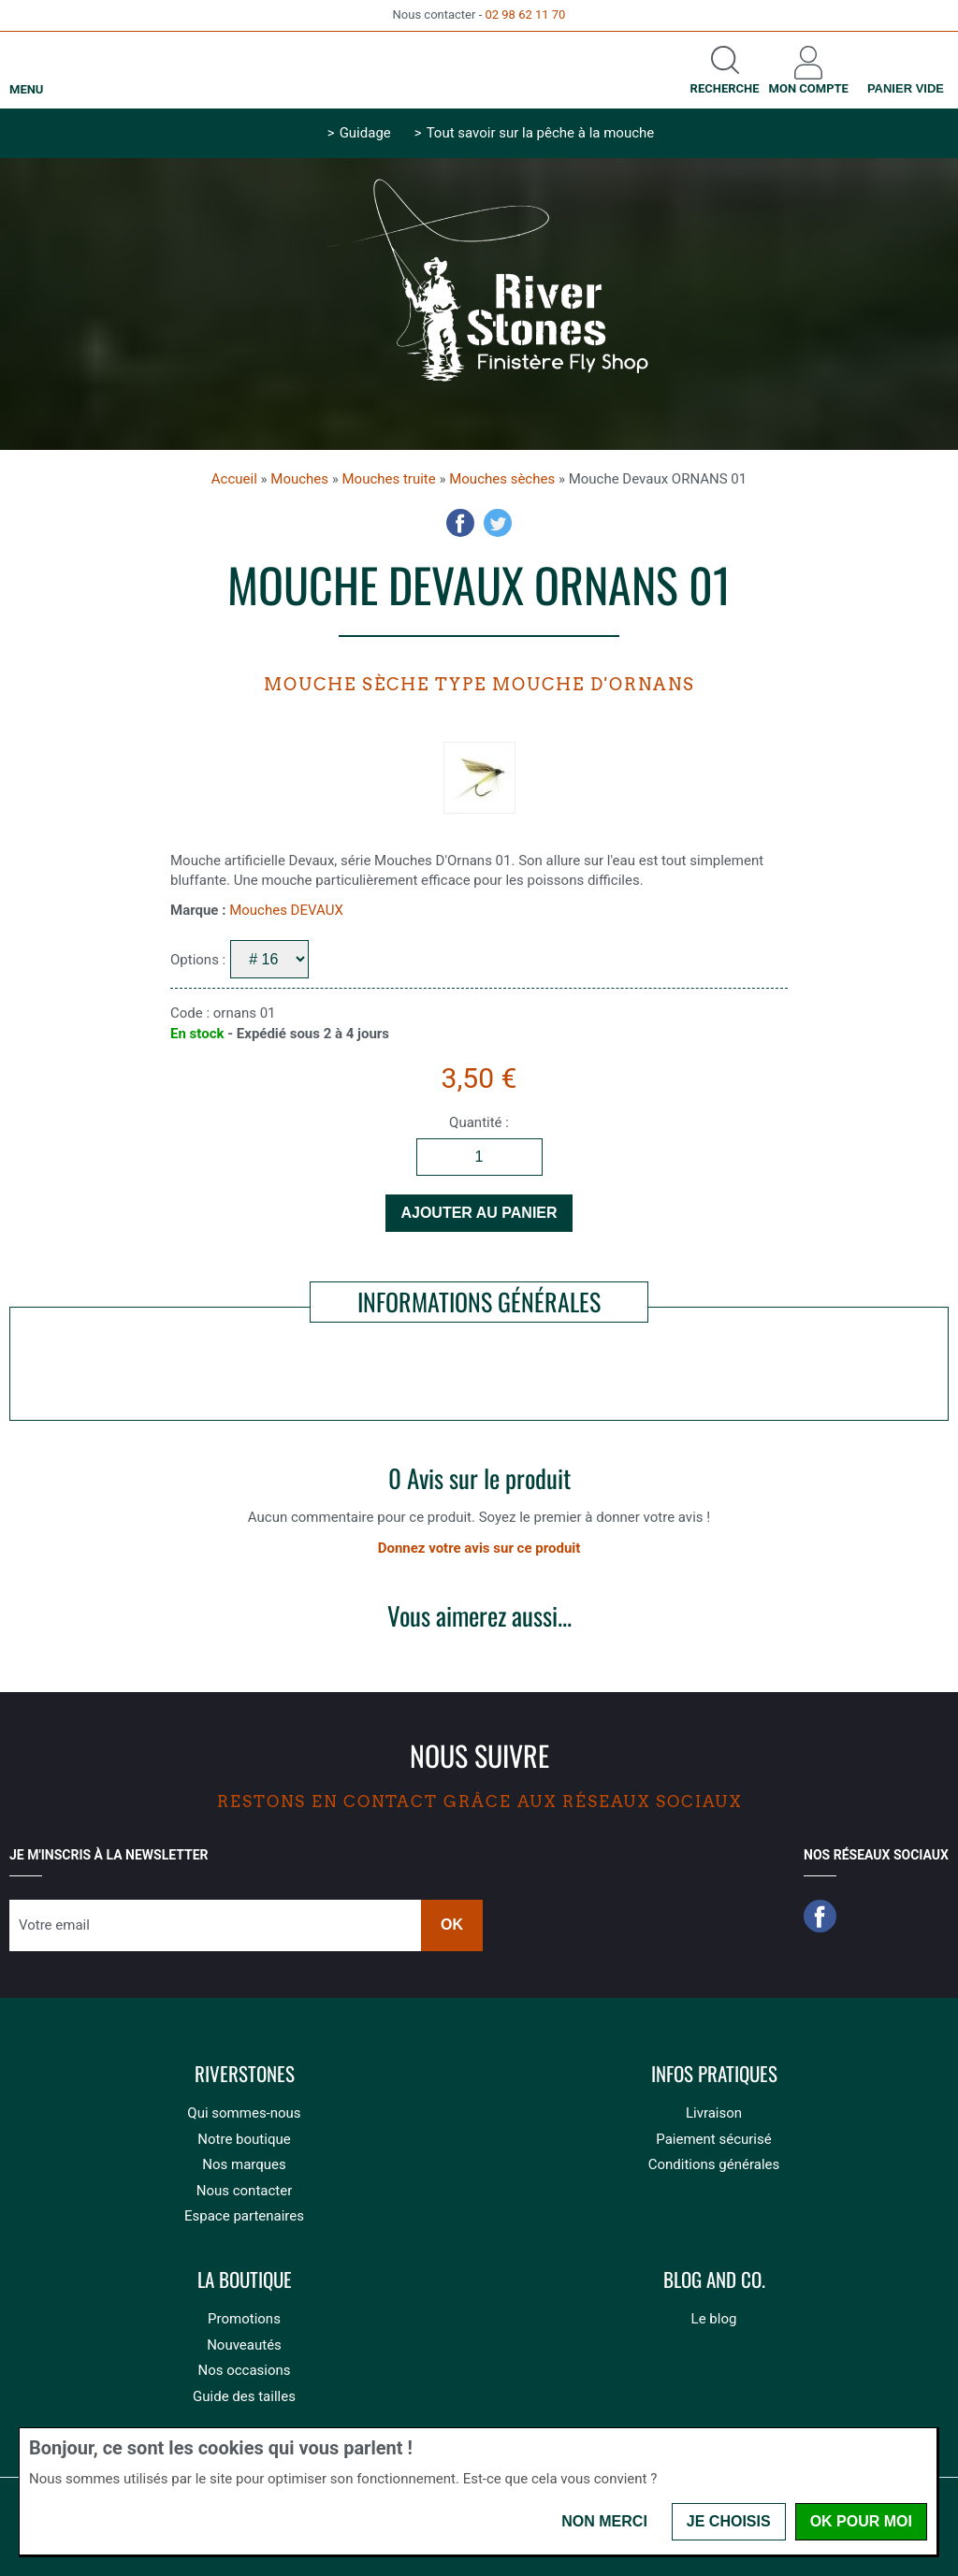 This screenshot has width=958, height=2576. I want to click on Accueil, so click(234, 478).